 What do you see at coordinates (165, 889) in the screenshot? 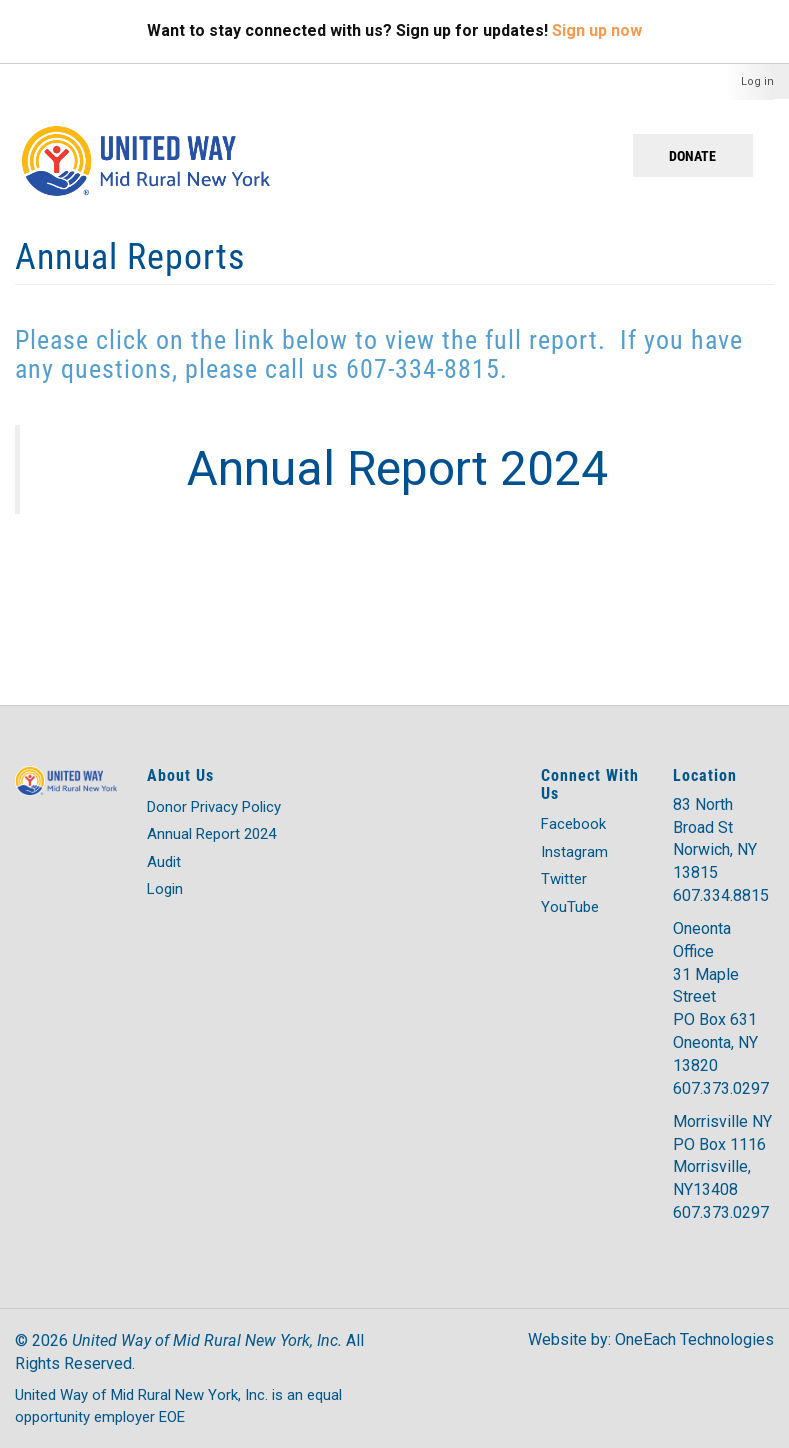
I see `Login` at bounding box center [165, 889].